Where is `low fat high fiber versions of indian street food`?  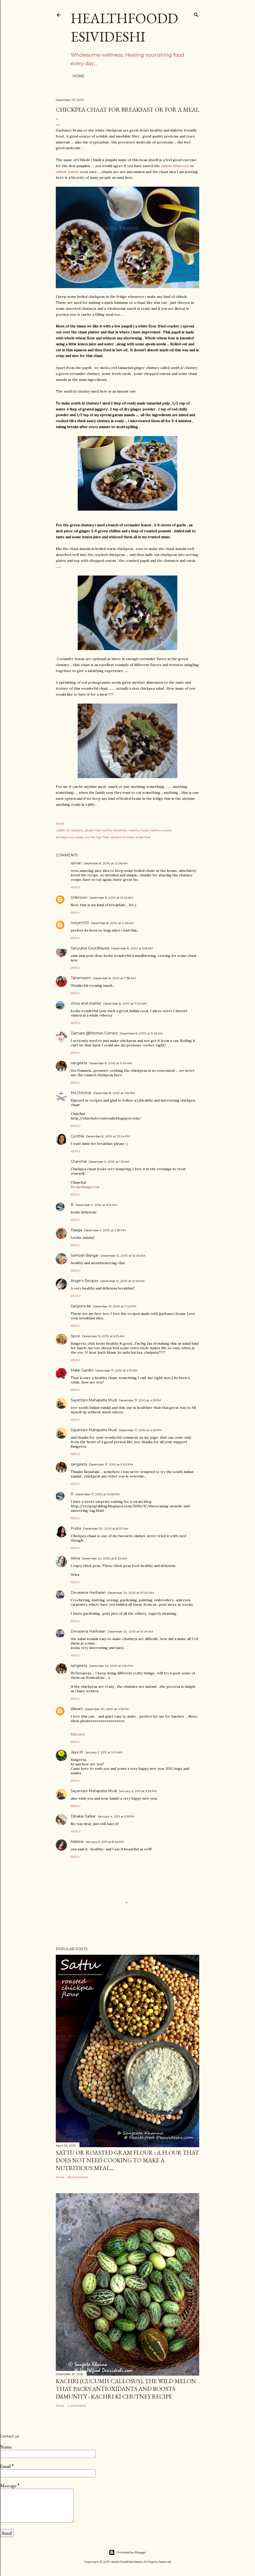
low fat high fiber versions of indian street food is located at coordinates (118, 837).